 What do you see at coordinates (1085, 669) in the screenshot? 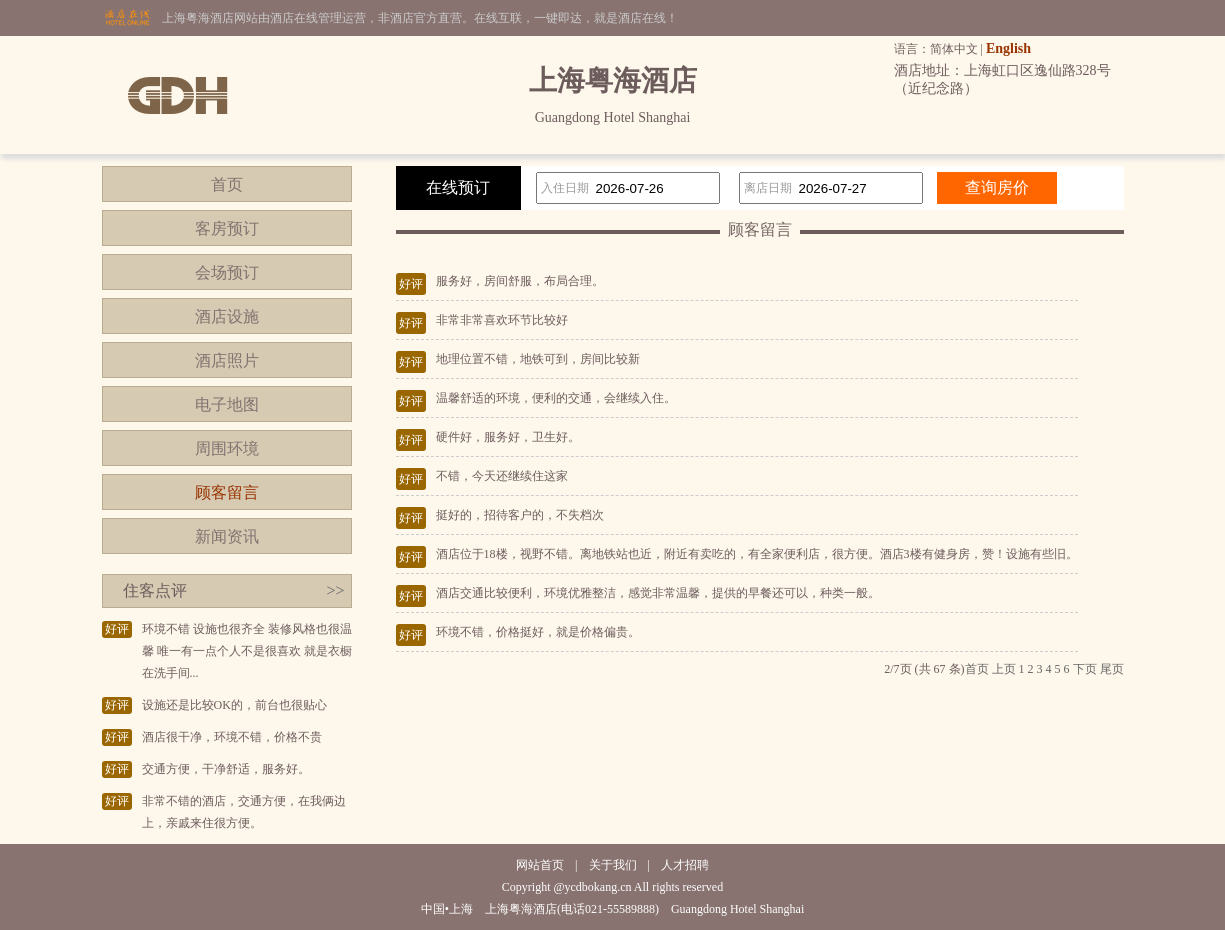
I see `下页` at bounding box center [1085, 669].